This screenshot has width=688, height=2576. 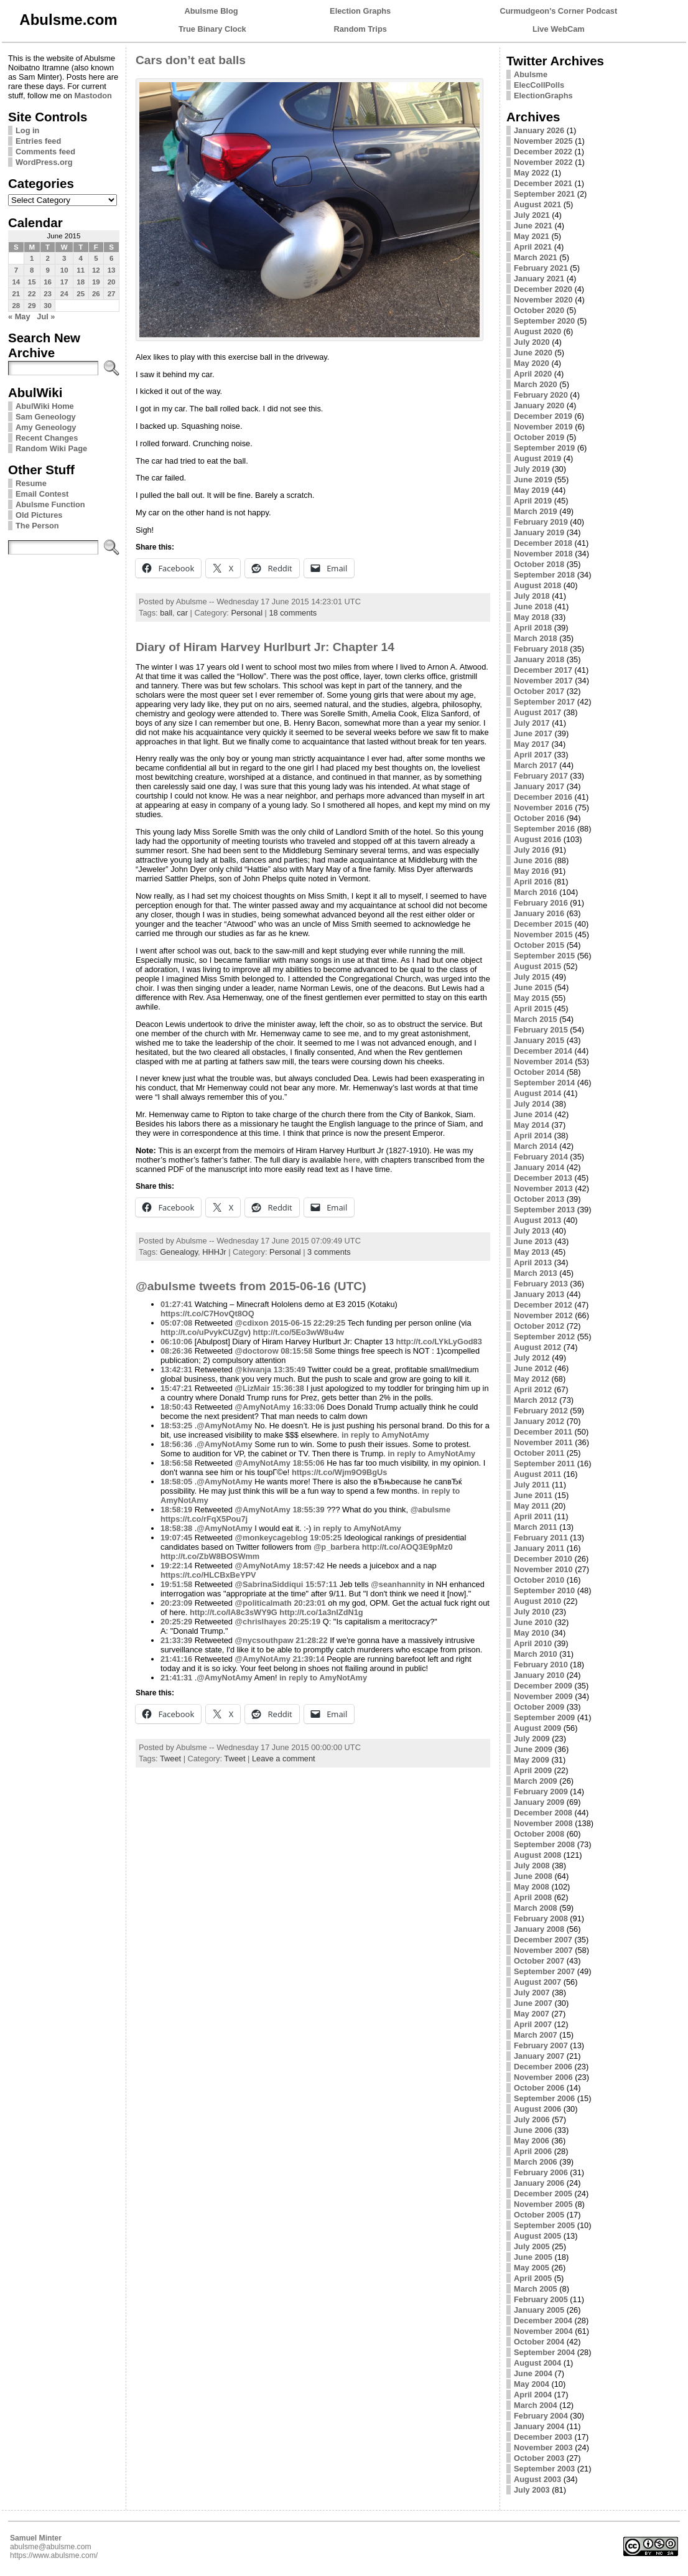 I want to click on July 2016, so click(x=532, y=850).